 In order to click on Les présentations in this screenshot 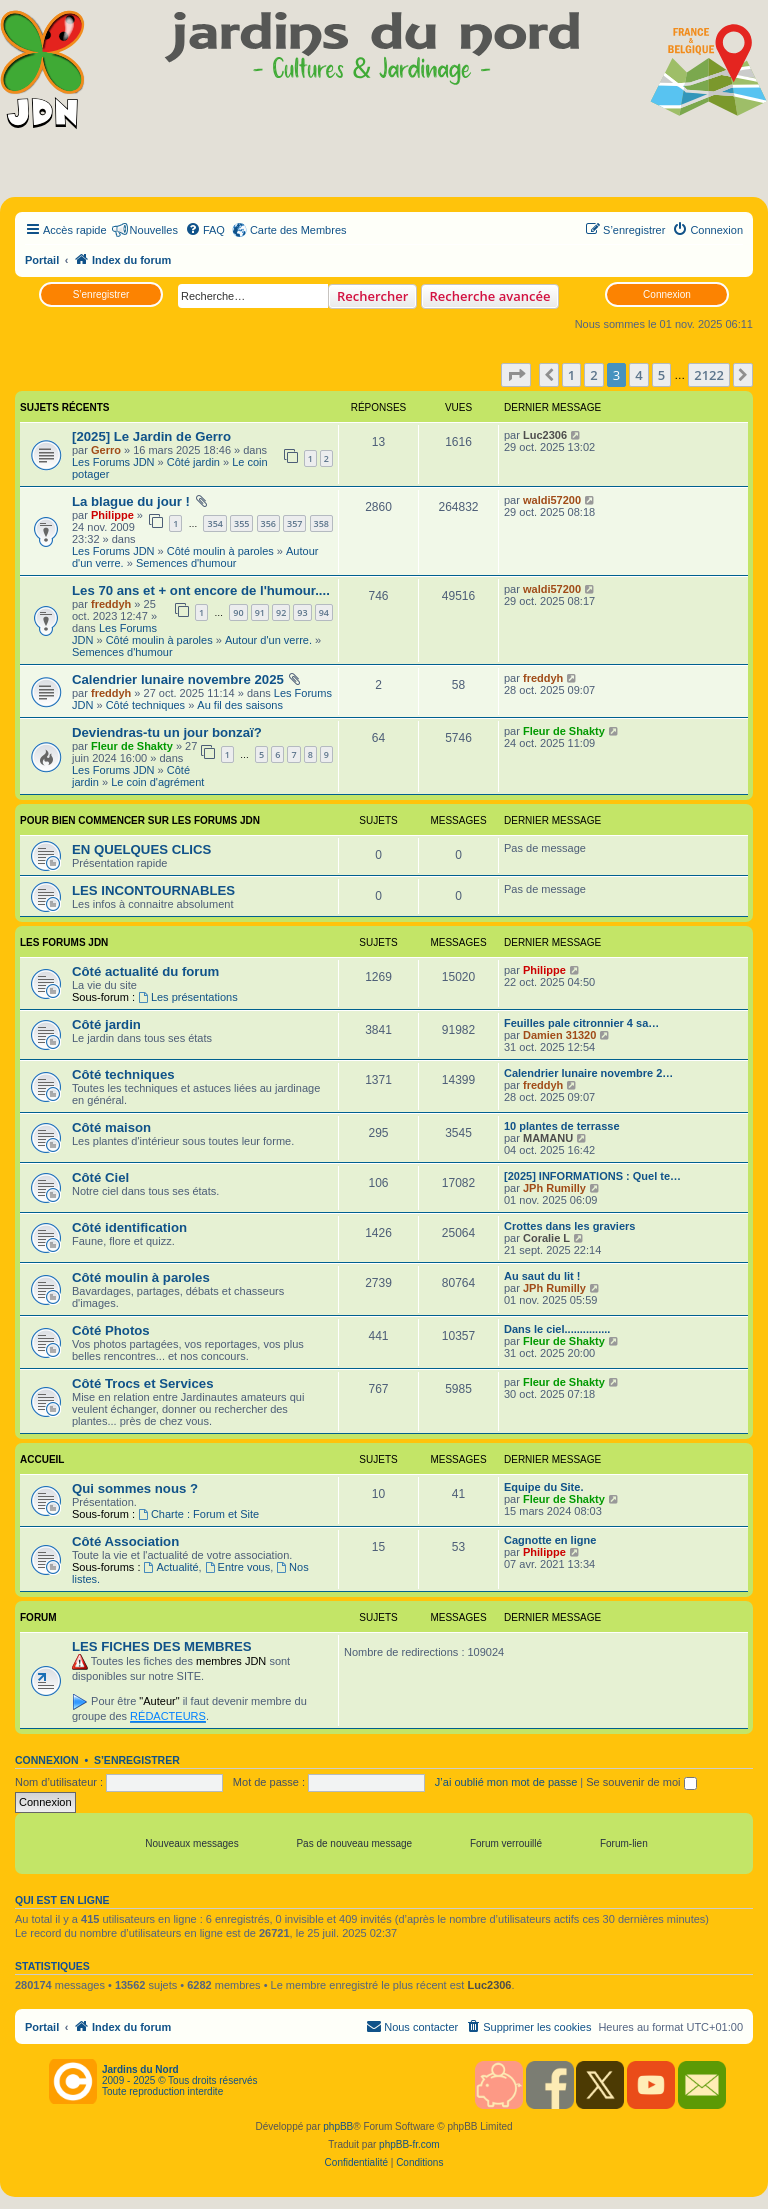, I will do `click(188, 997)`.